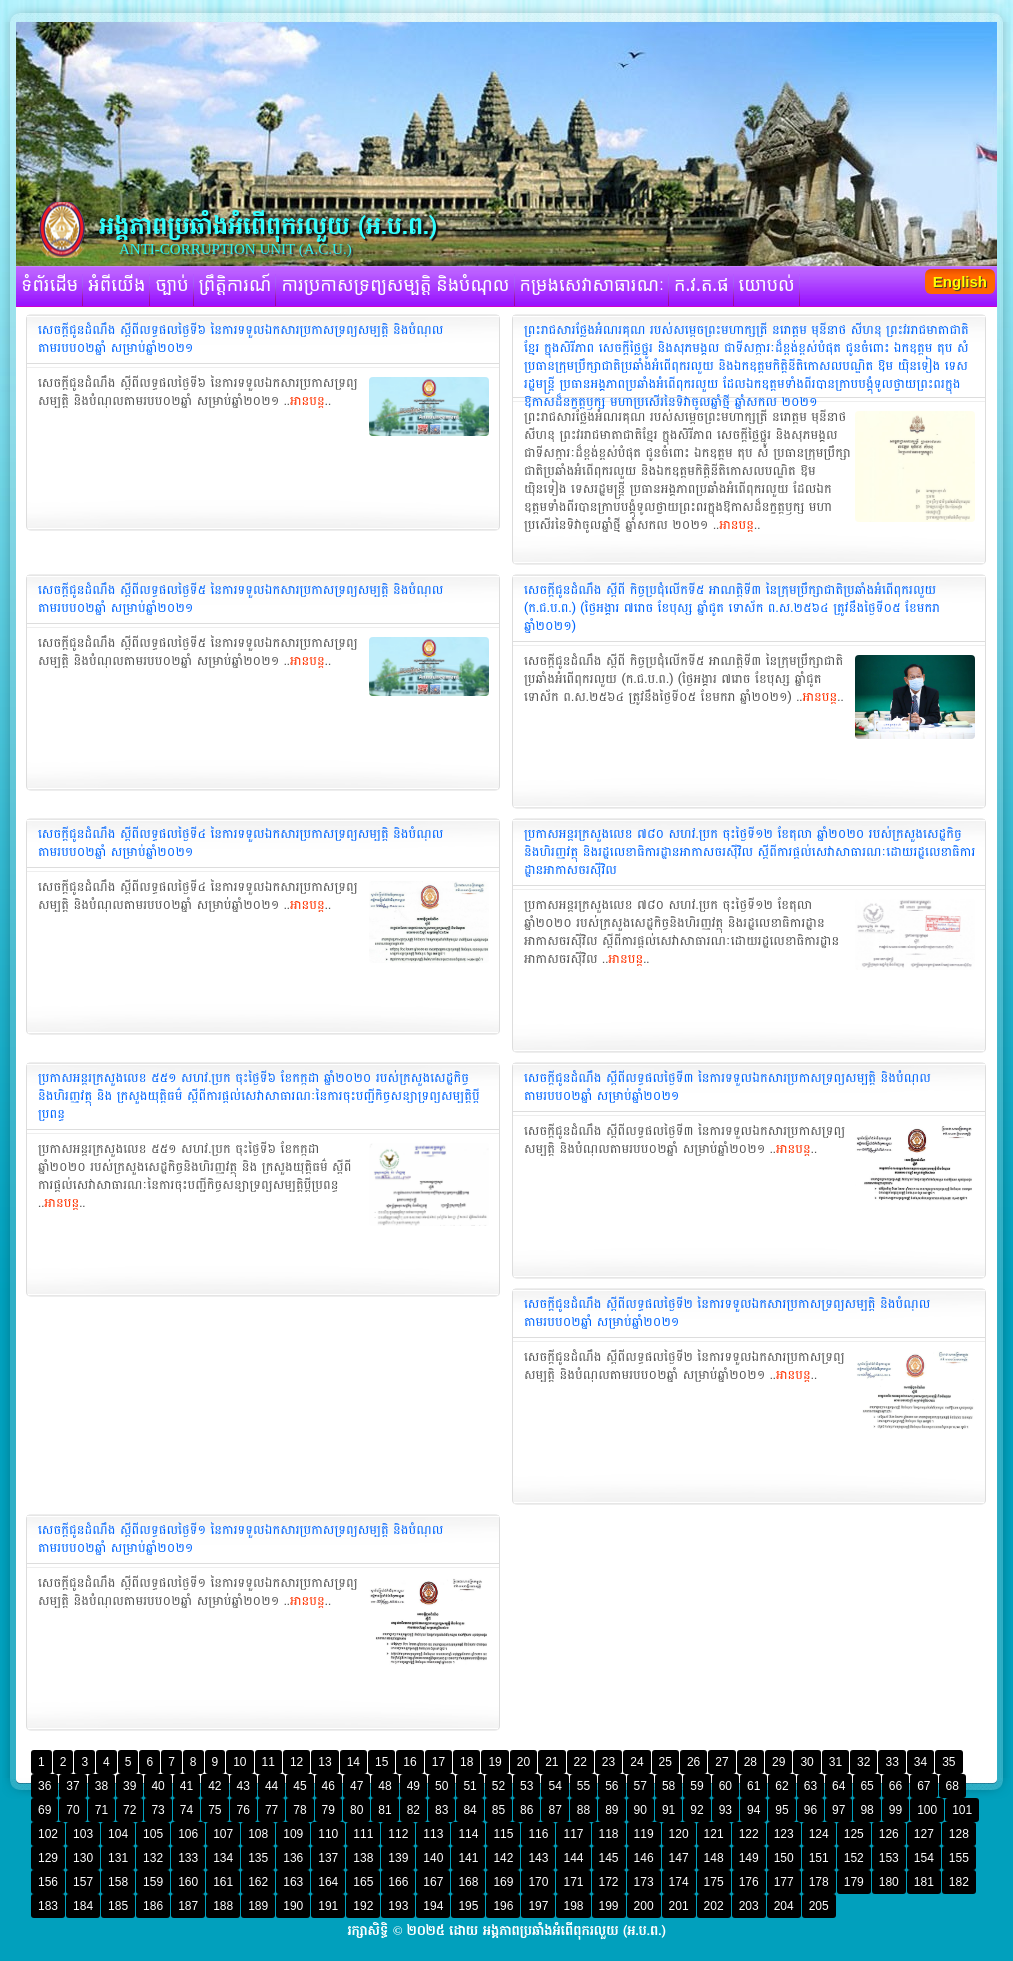 This screenshot has height=1961, width=1013. What do you see at coordinates (409, 1762) in the screenshot?
I see `16` at bounding box center [409, 1762].